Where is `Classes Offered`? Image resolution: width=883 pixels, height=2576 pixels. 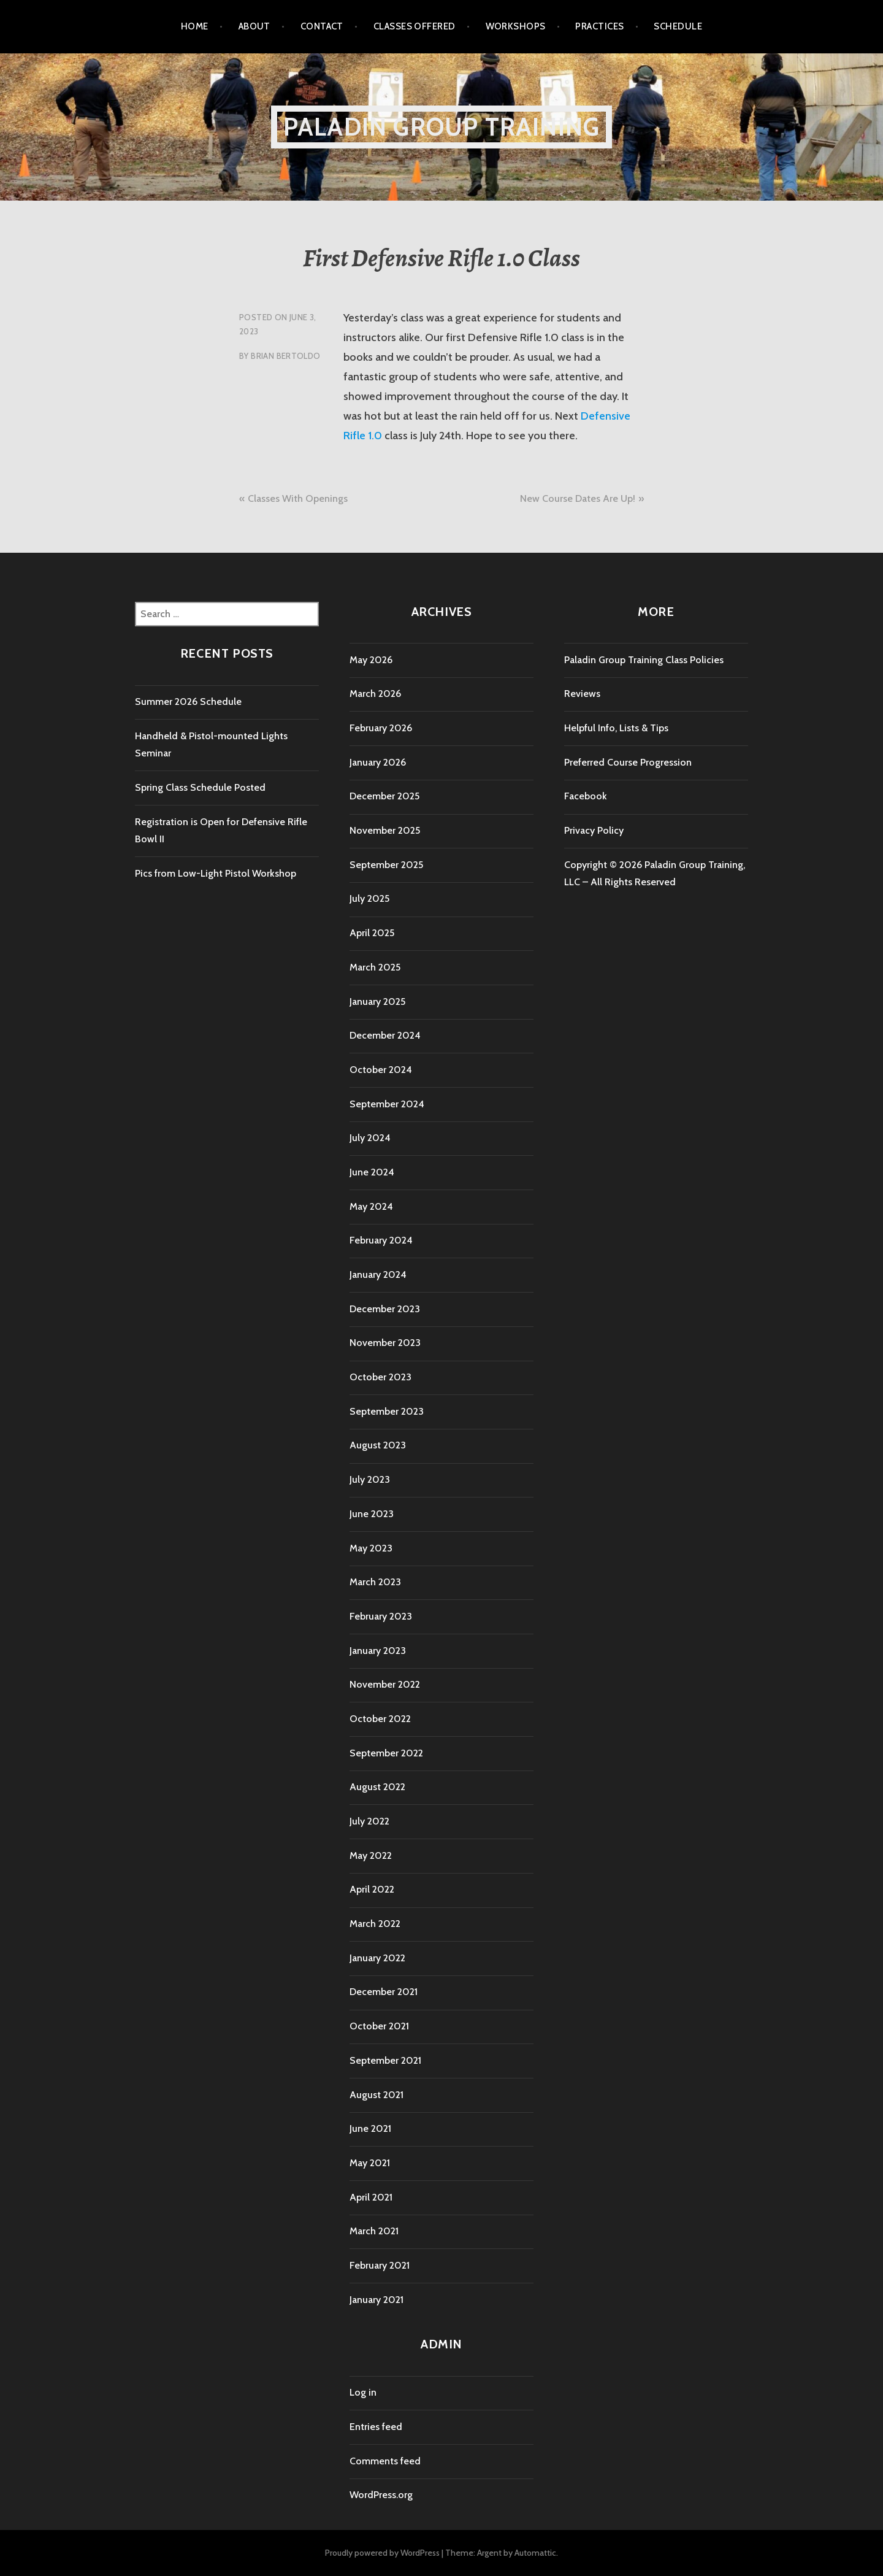 Classes Offered is located at coordinates (414, 26).